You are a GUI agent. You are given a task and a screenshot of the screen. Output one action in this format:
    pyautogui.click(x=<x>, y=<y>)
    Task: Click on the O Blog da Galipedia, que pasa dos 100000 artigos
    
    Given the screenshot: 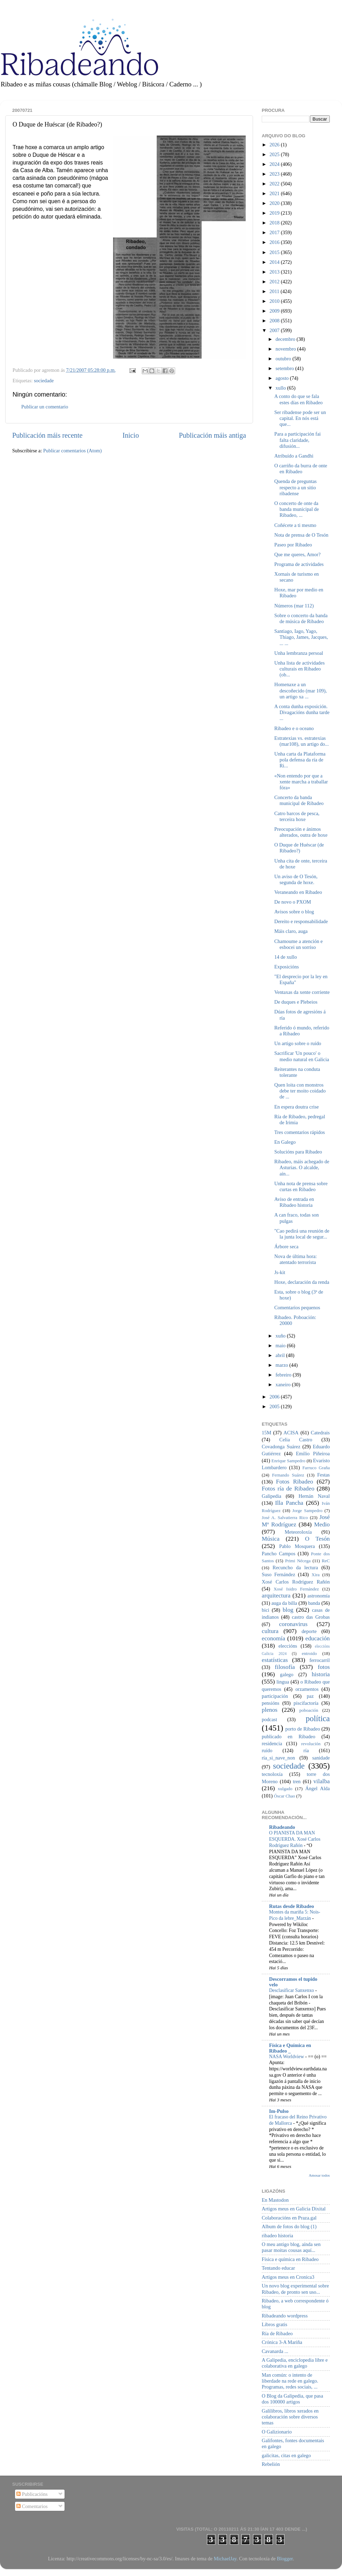 What is the action you would take?
    pyautogui.click(x=292, y=2399)
    